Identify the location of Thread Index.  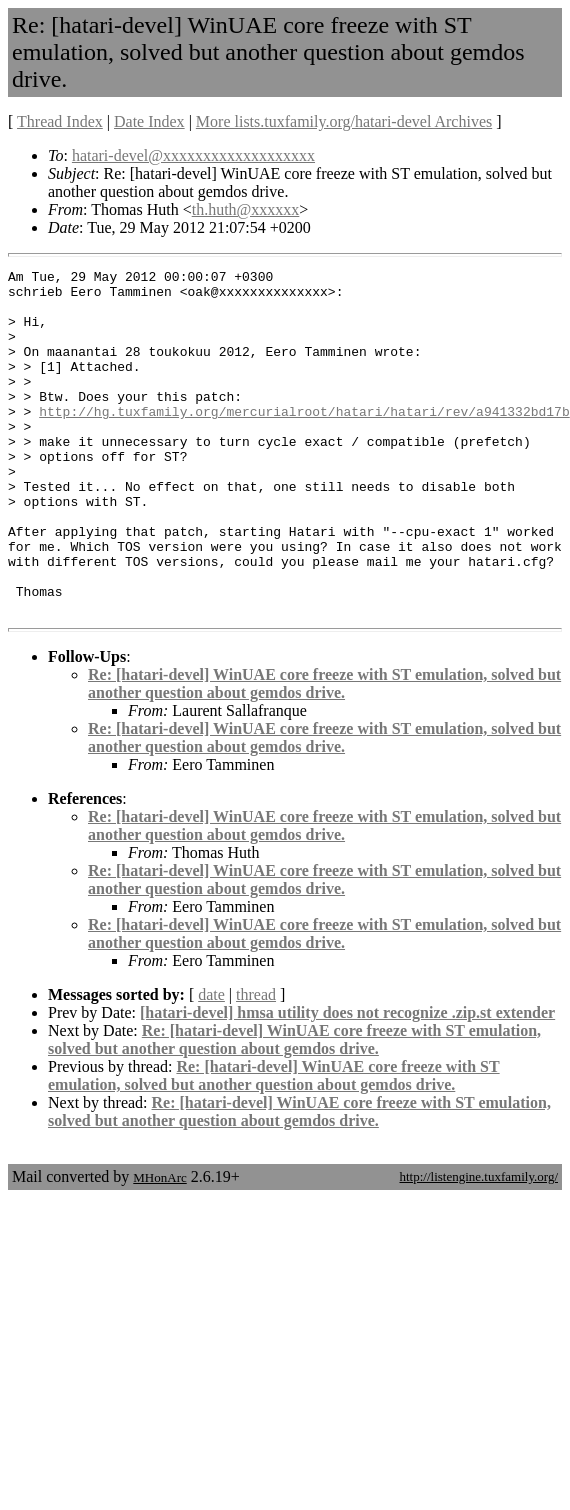
(60, 121).